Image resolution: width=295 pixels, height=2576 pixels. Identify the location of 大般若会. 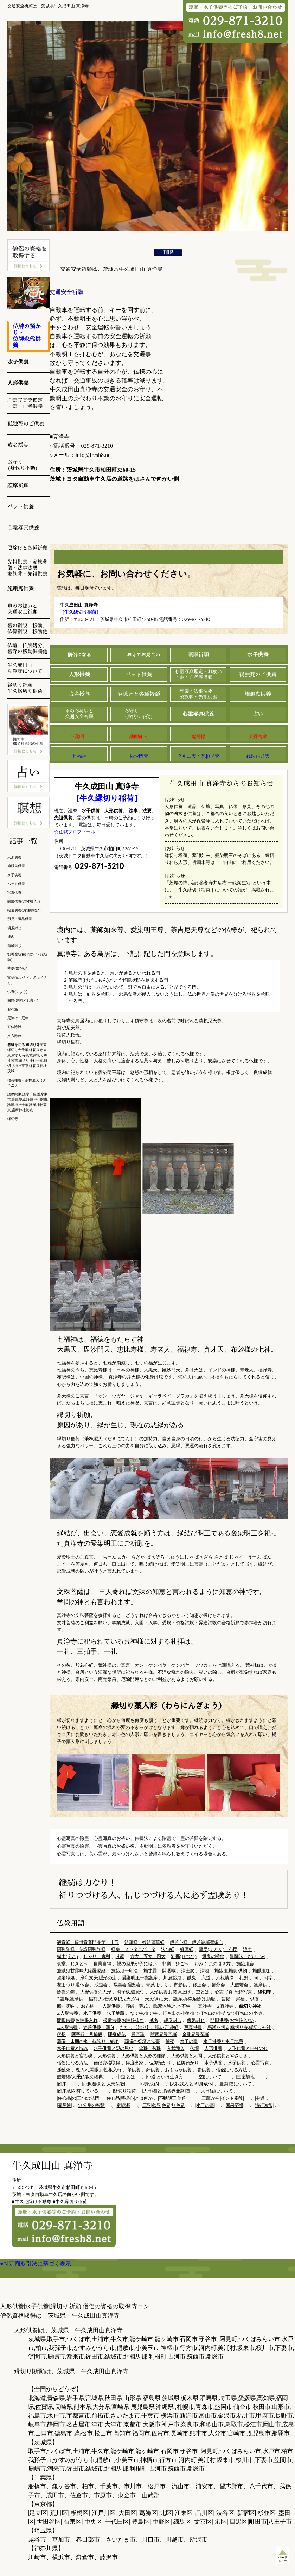
(239, 1984).